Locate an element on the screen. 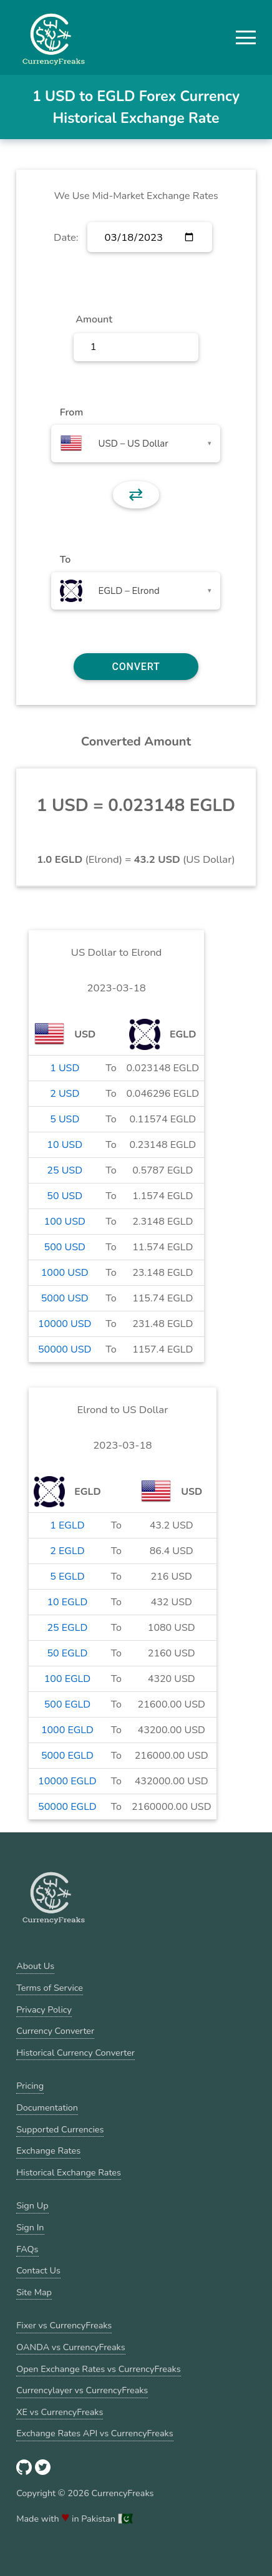  Documentation is located at coordinates (47, 2107).